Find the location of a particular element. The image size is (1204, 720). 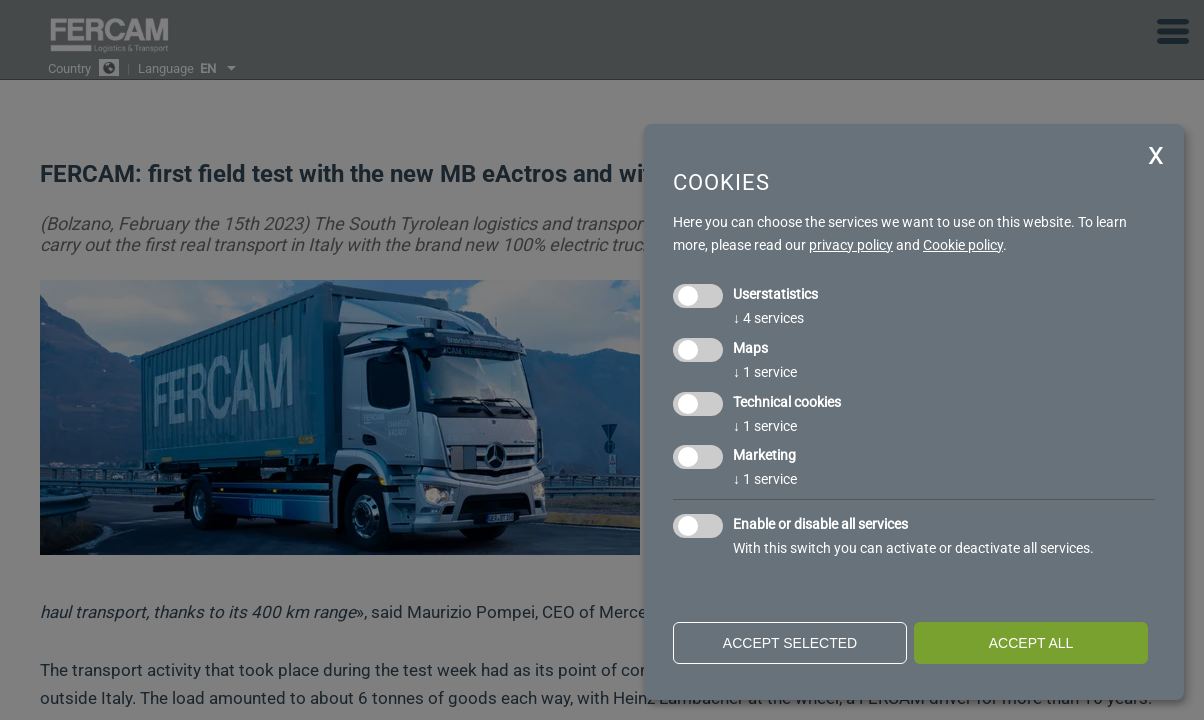

privacy policy is located at coordinates (851, 245).